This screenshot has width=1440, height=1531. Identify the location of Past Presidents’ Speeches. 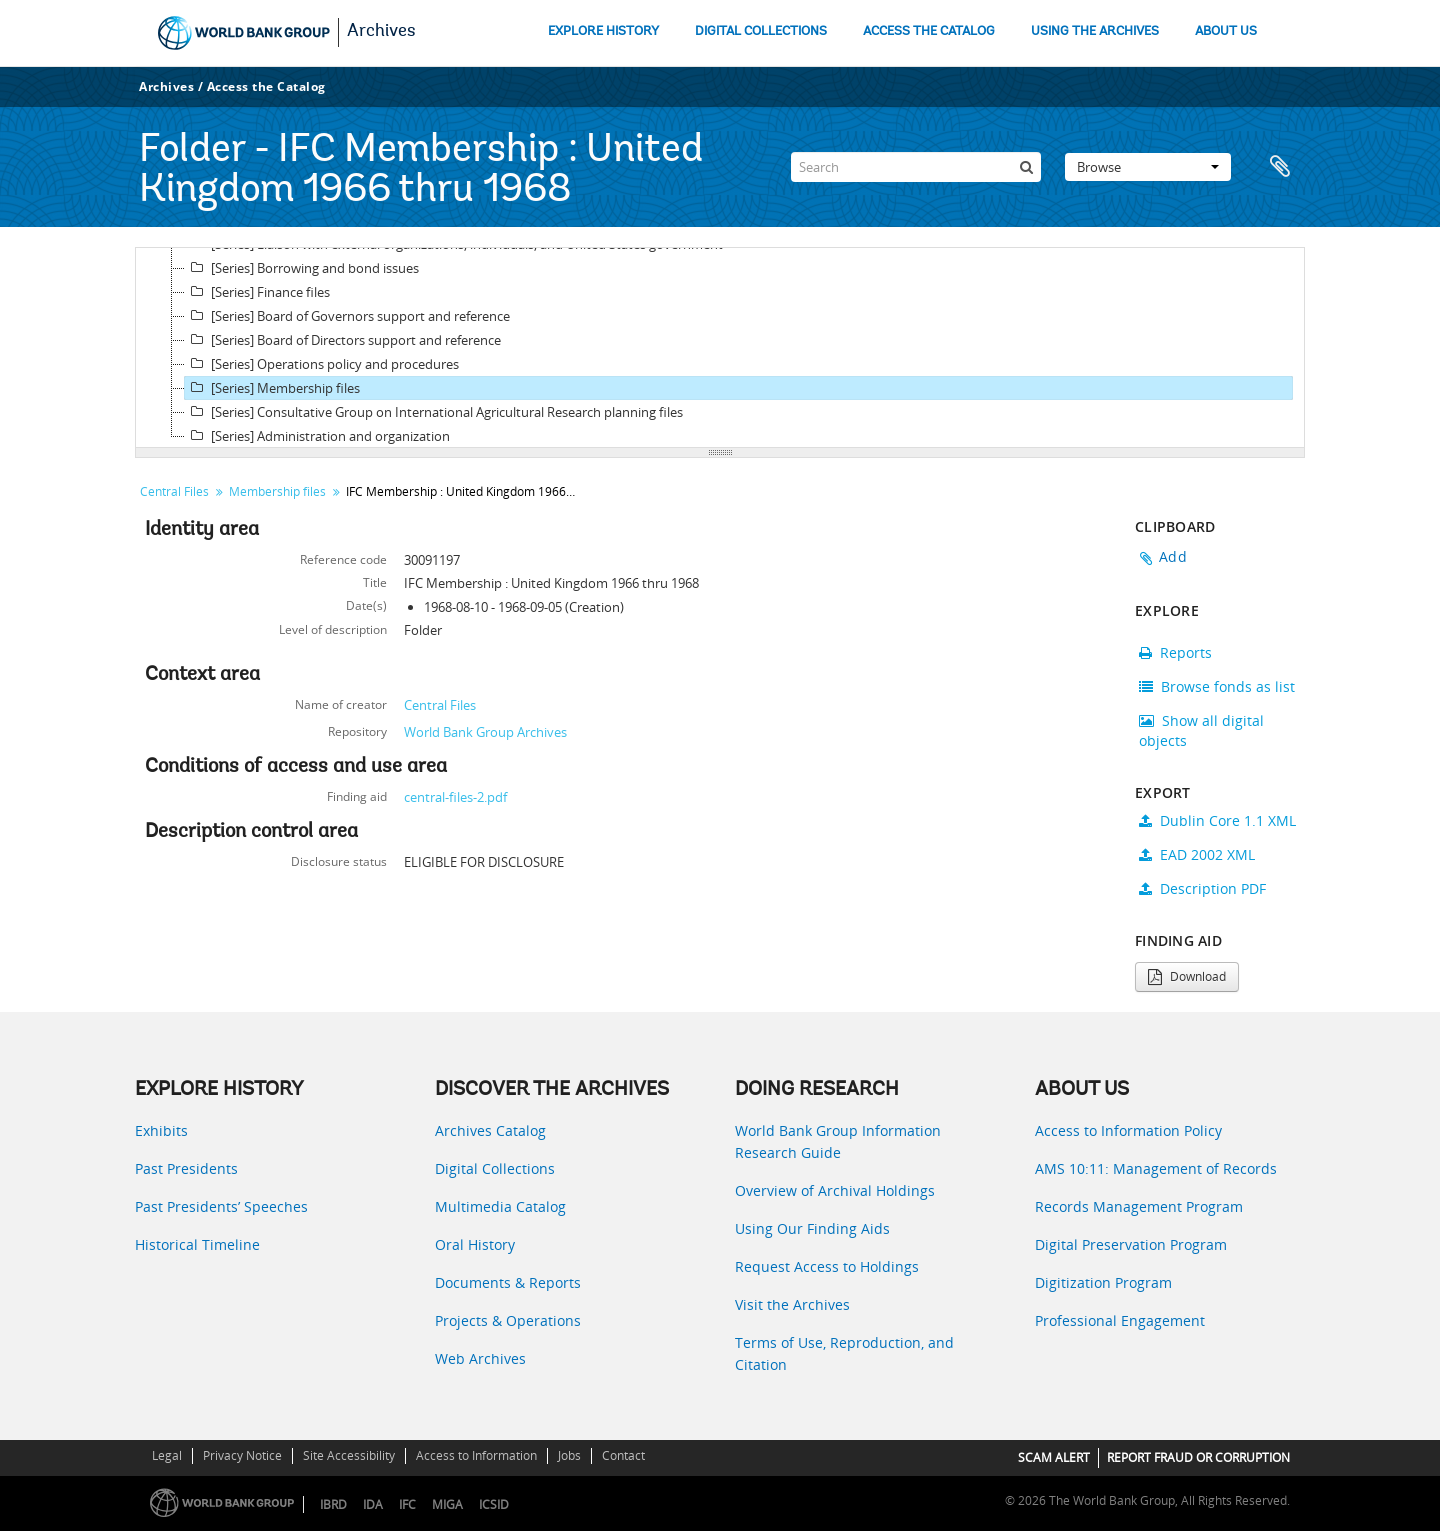
(221, 1206).